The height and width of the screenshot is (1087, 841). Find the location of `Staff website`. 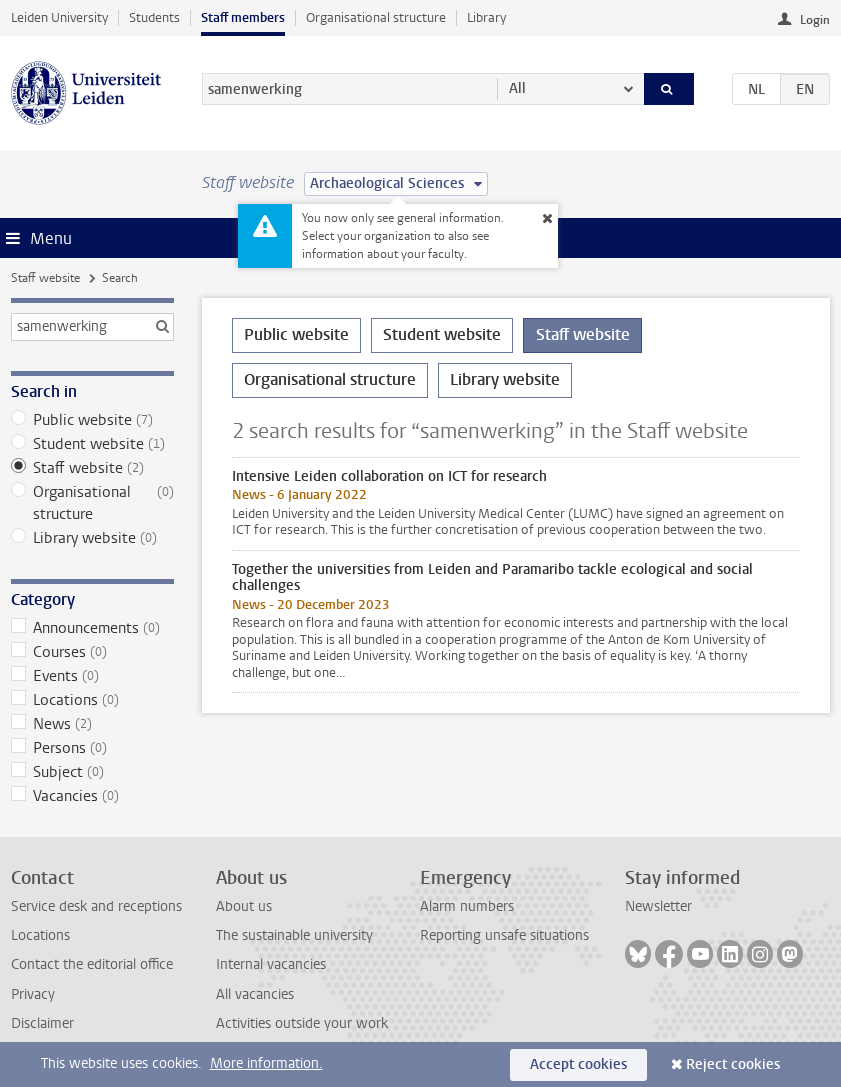

Staff website is located at coordinates (45, 278).